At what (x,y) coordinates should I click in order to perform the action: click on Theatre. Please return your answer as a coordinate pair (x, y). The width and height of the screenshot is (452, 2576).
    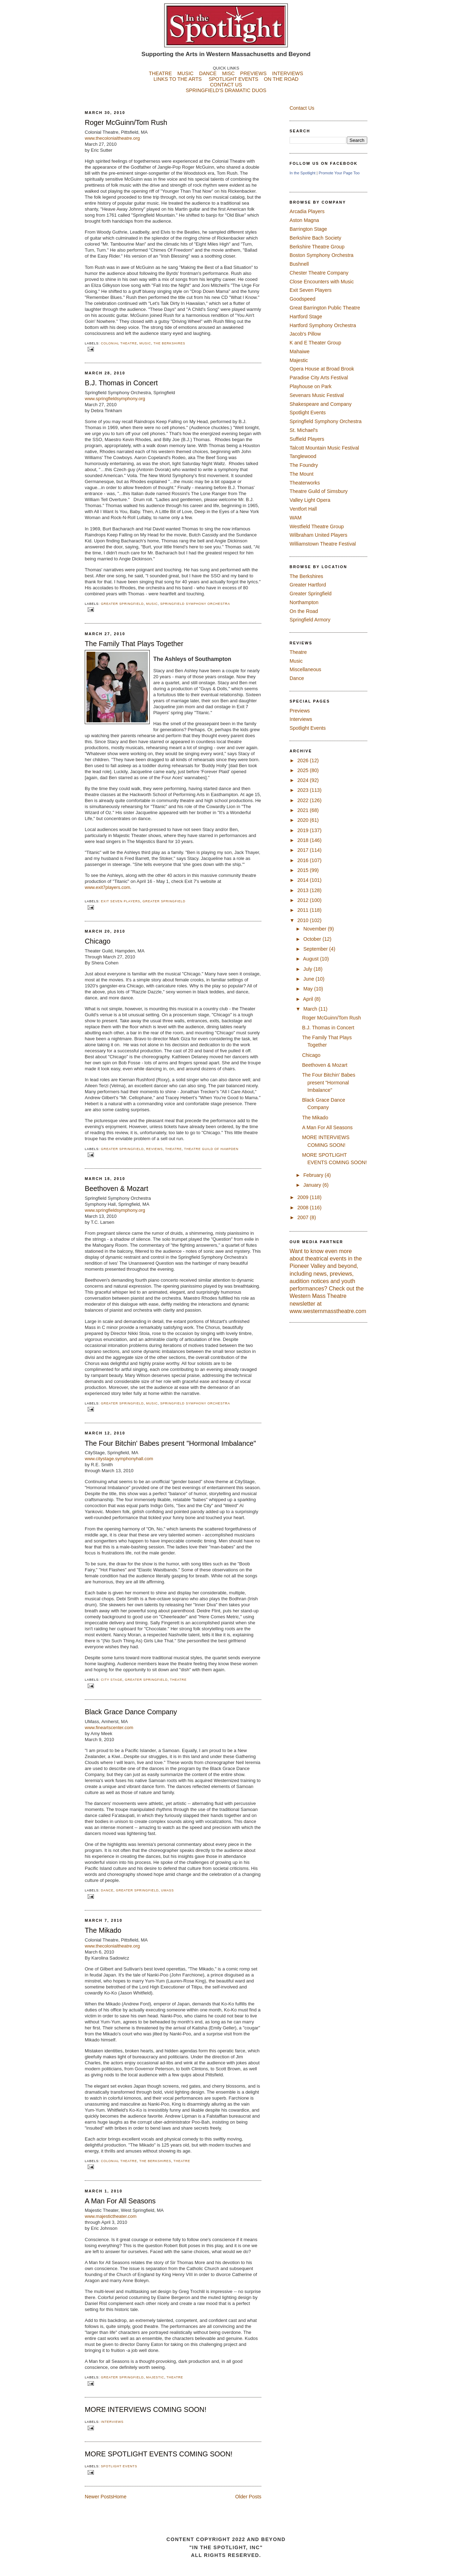
    Looking at the image, I should click on (173, 1149).